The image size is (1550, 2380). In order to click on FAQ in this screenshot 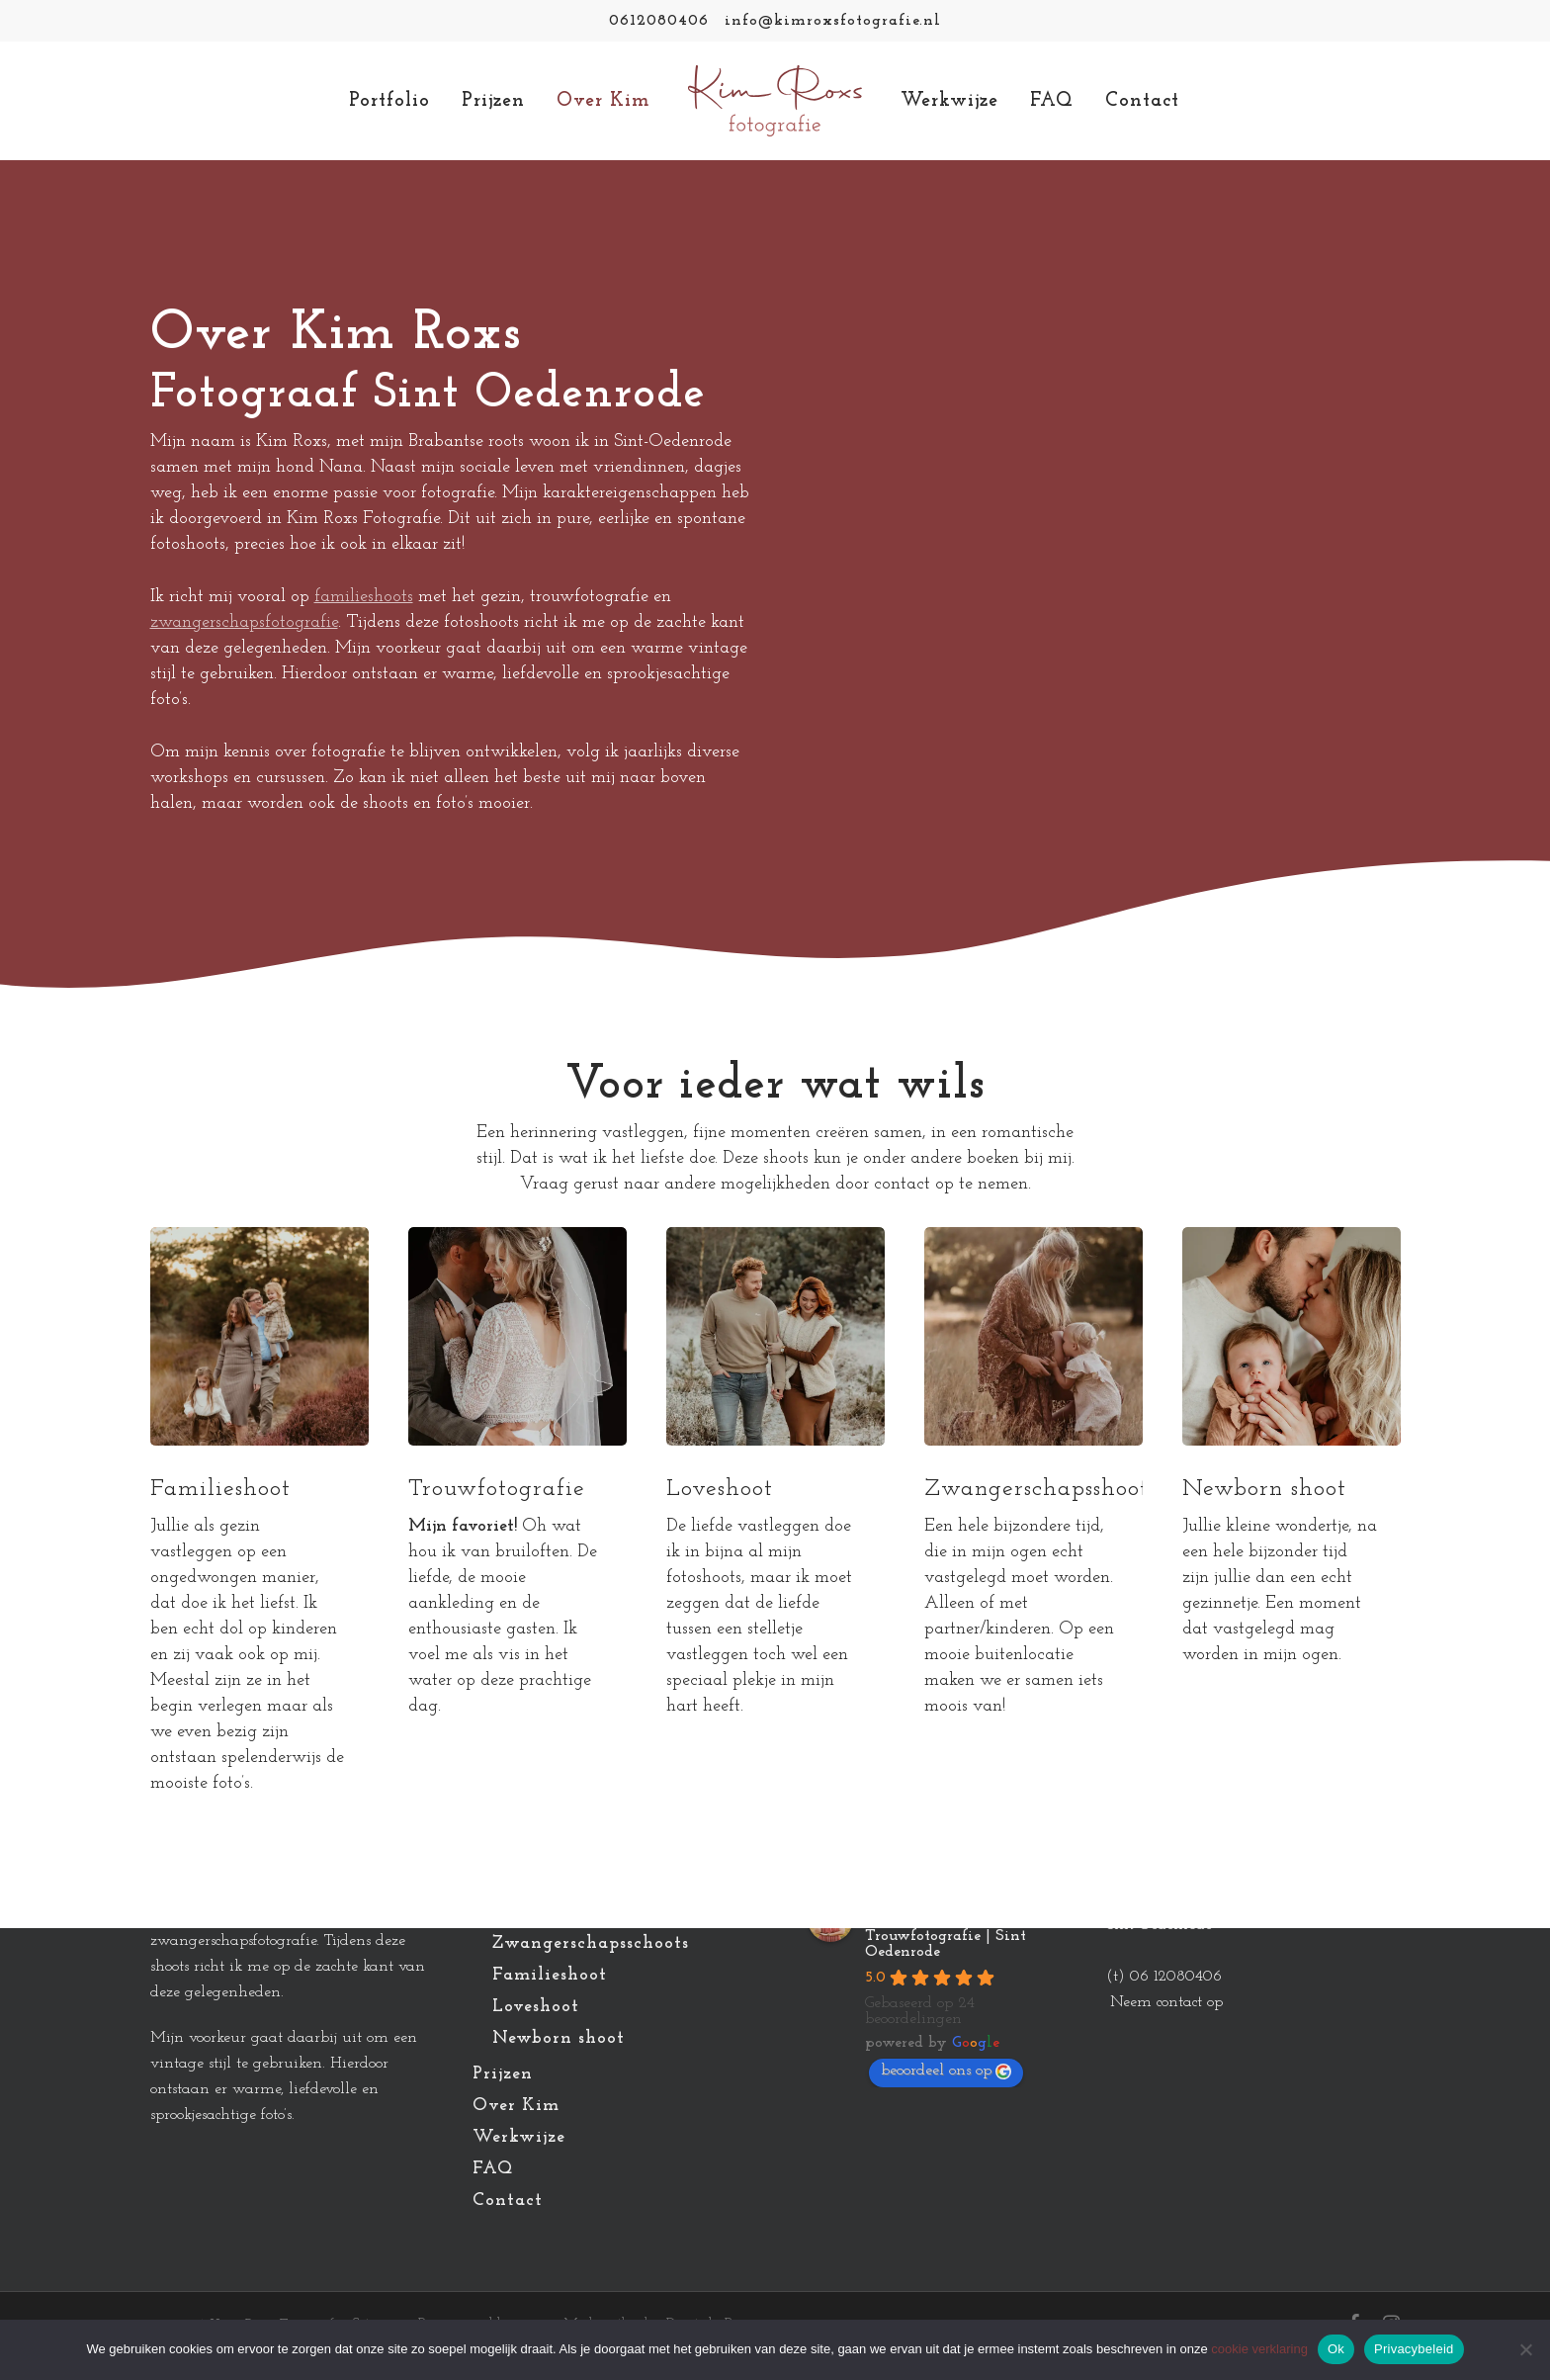, I will do `click(493, 2169)`.